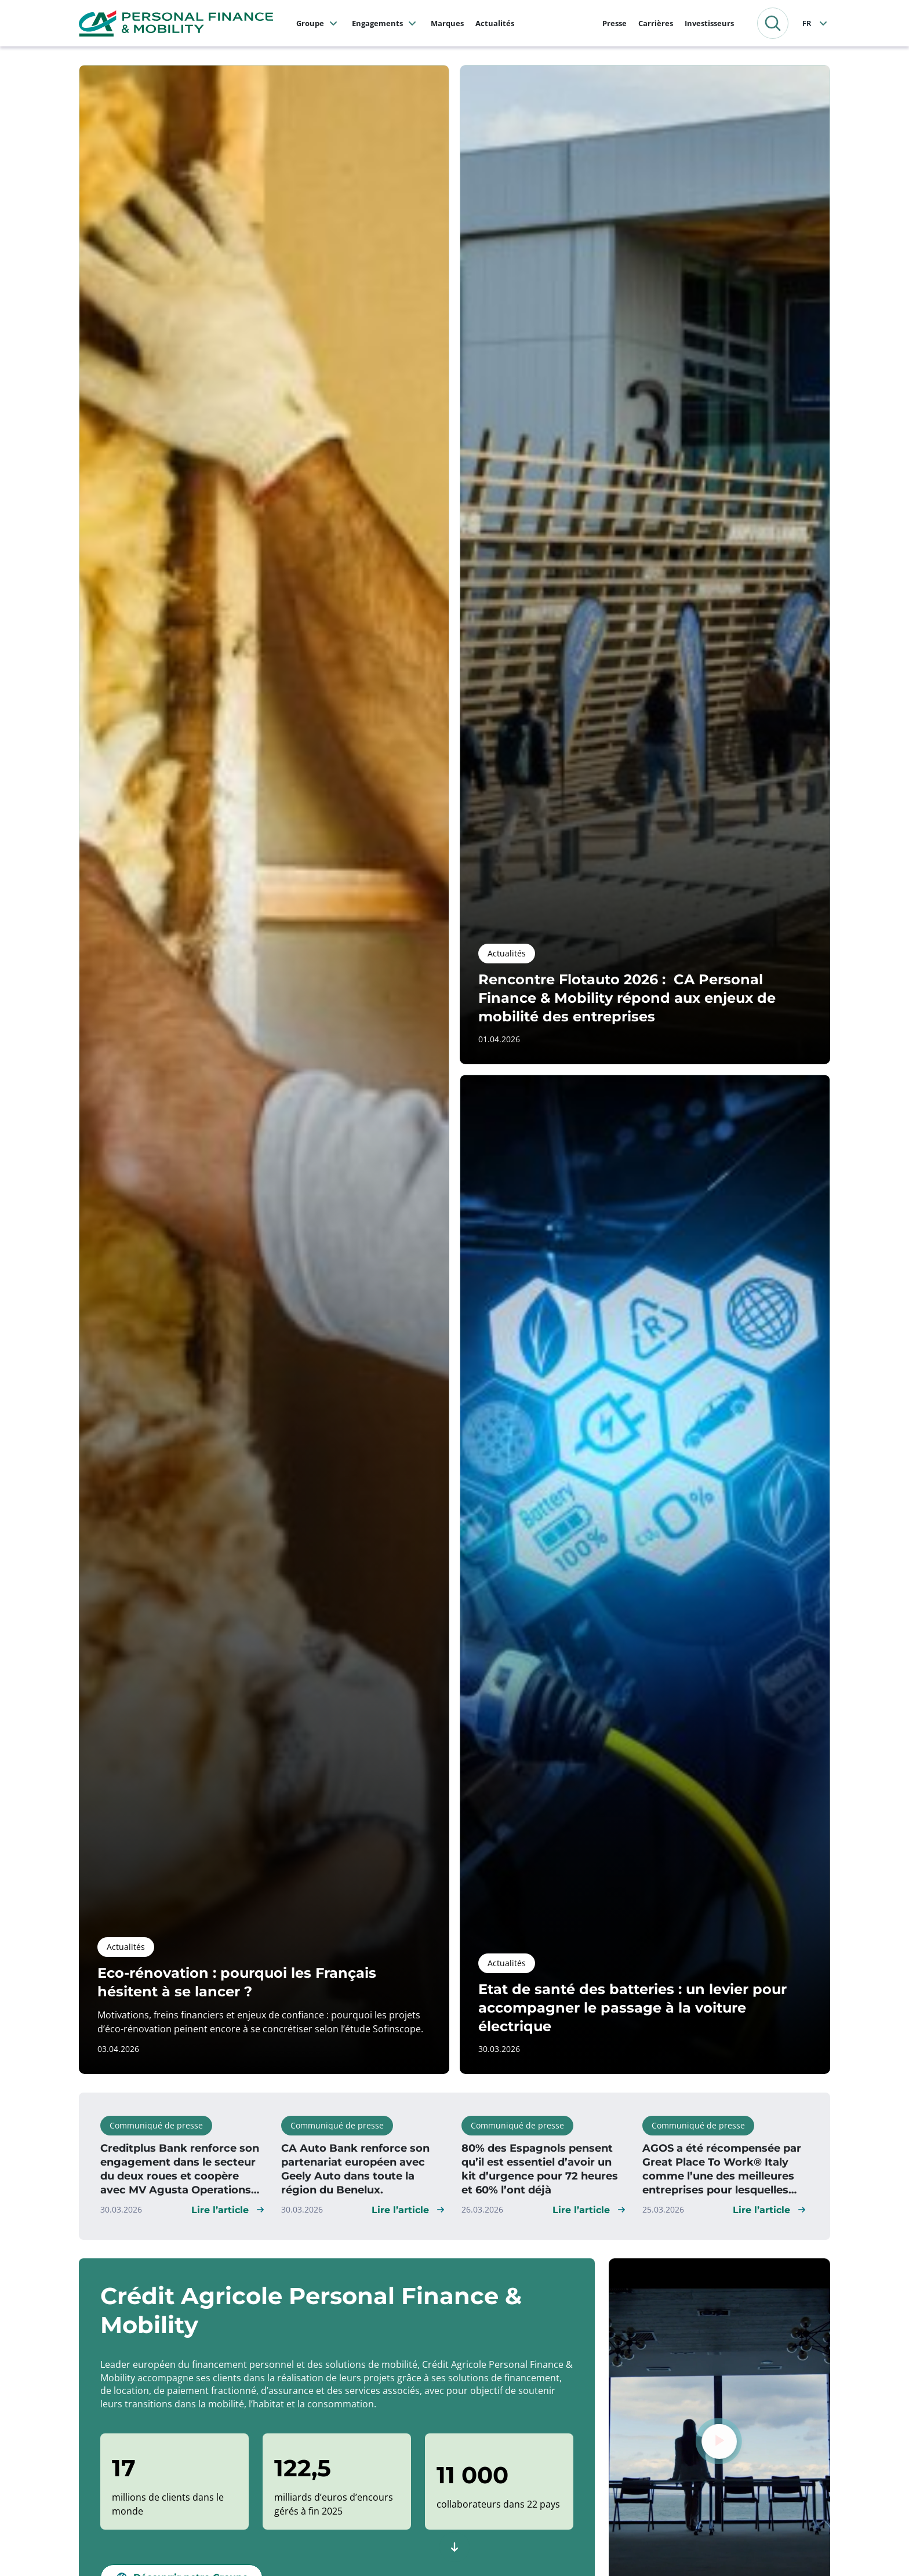 This screenshot has height=2576, width=909. Describe the element at coordinates (627, 998) in the screenshot. I see `Rencontre Flotauto 2026 : CA Personal Finance & Mobility répond aux enjeux de mobilité des entreprises` at that location.